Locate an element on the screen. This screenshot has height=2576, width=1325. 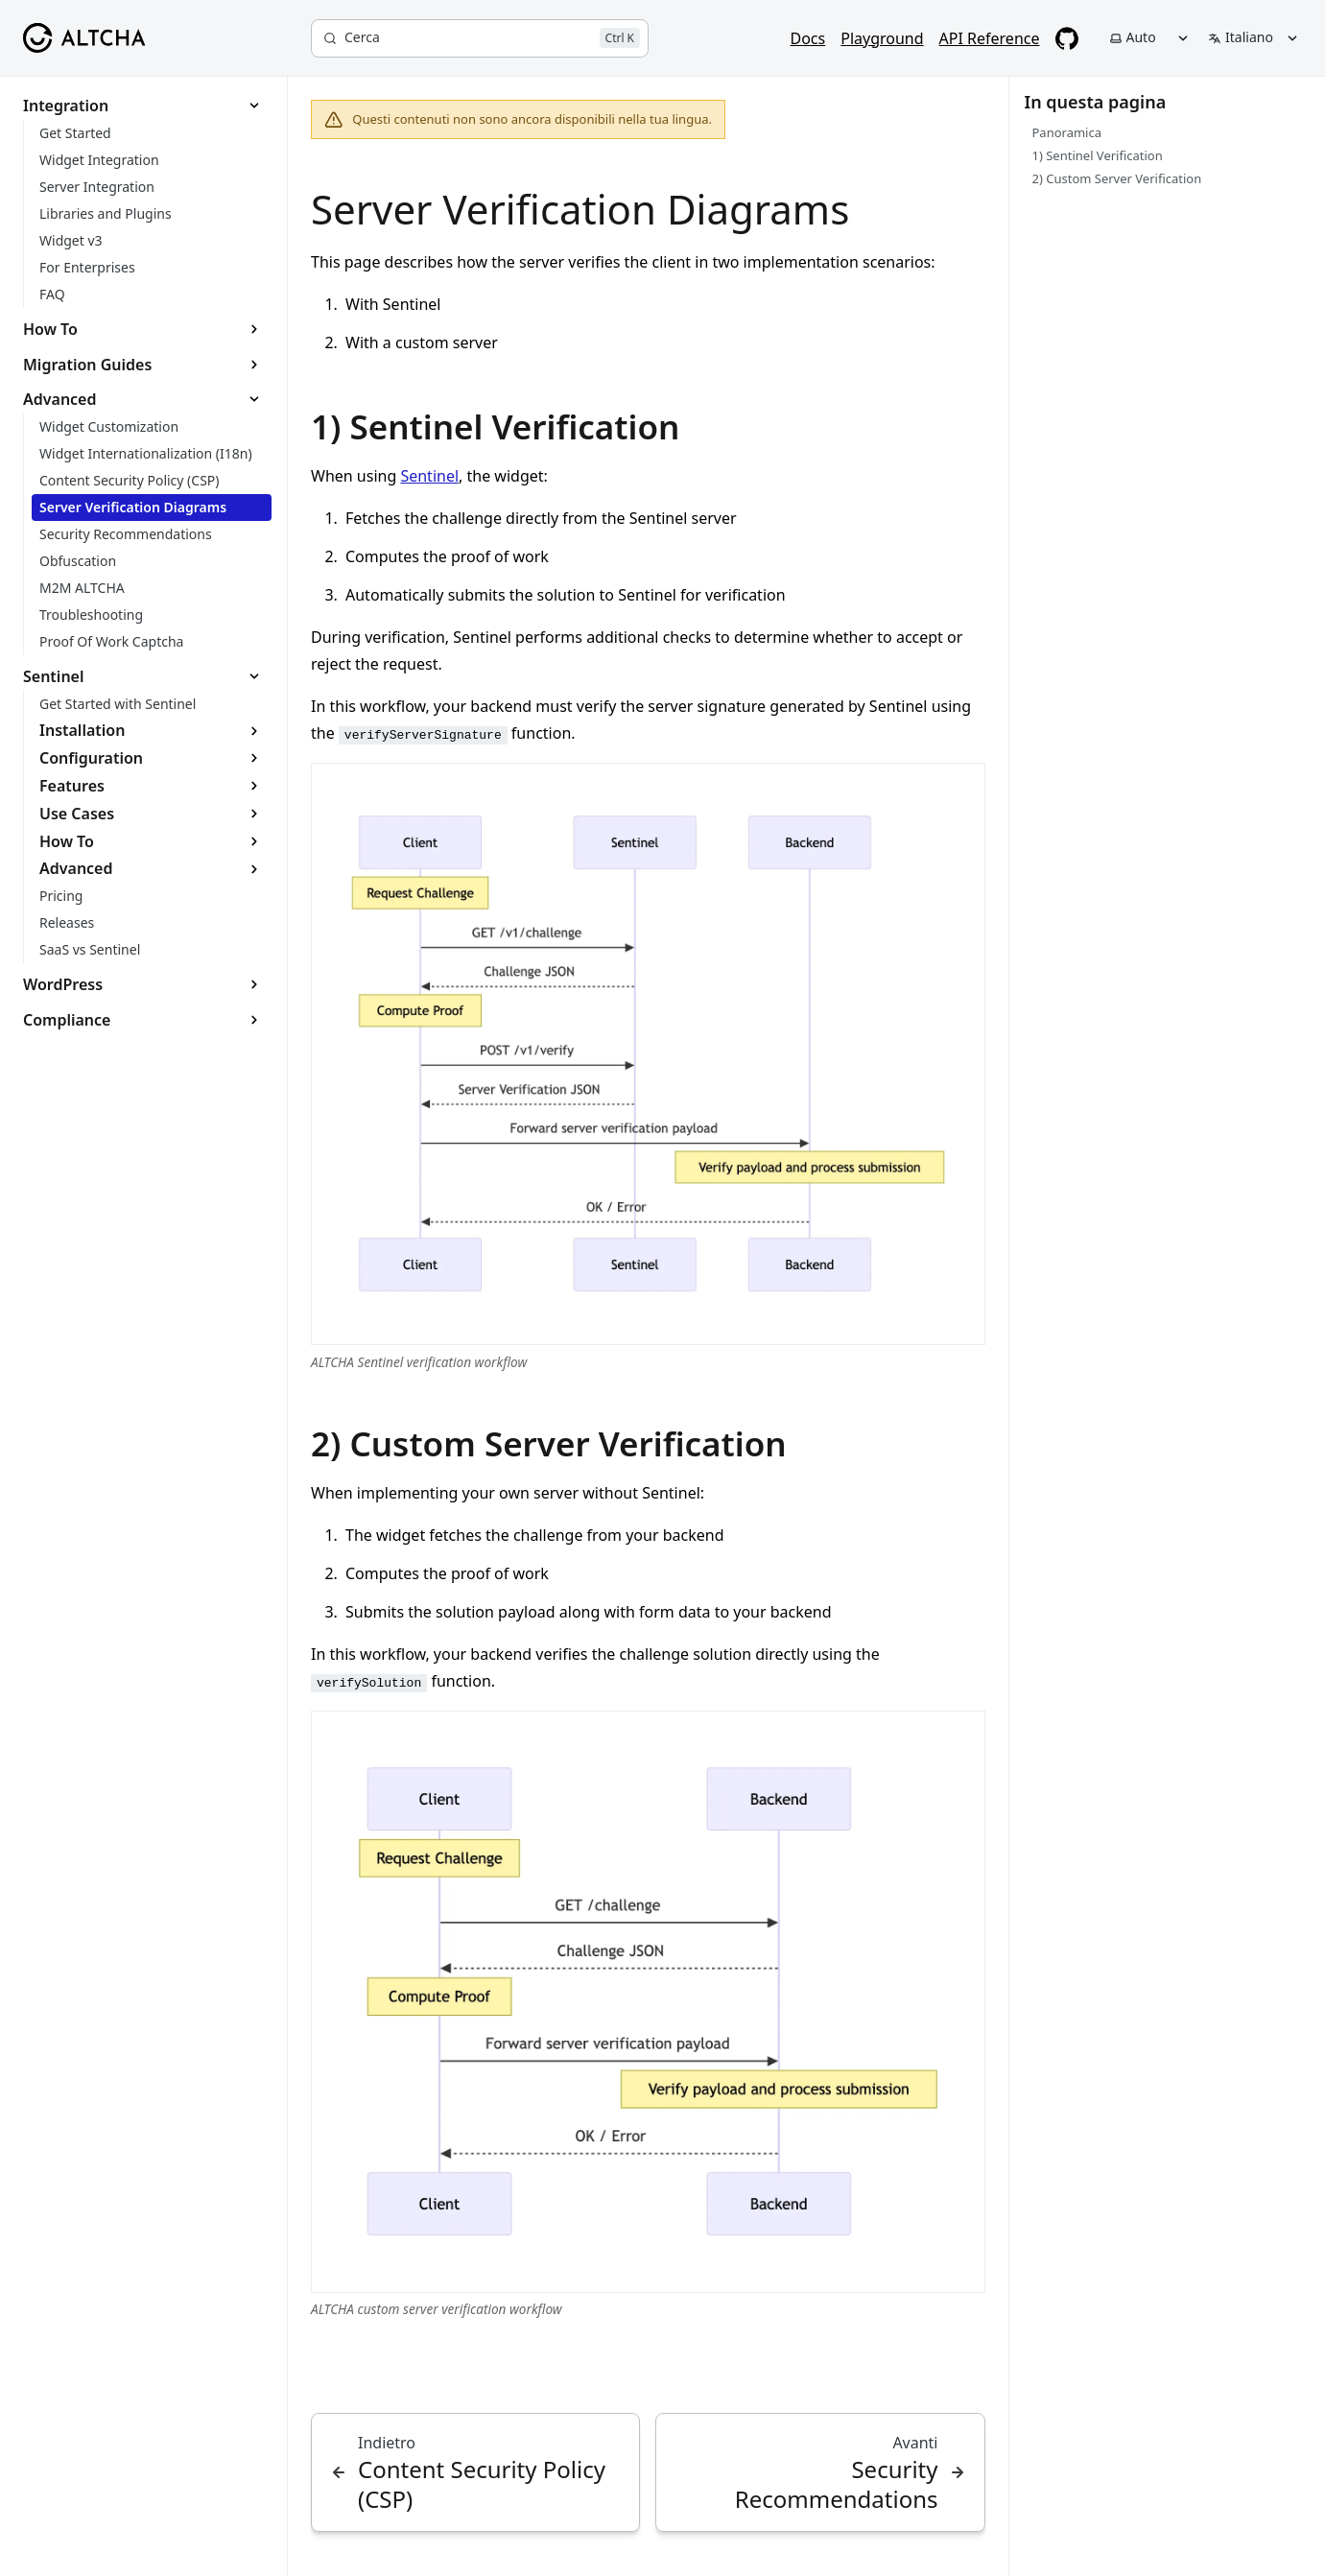
Sentinel is located at coordinates (429, 475).